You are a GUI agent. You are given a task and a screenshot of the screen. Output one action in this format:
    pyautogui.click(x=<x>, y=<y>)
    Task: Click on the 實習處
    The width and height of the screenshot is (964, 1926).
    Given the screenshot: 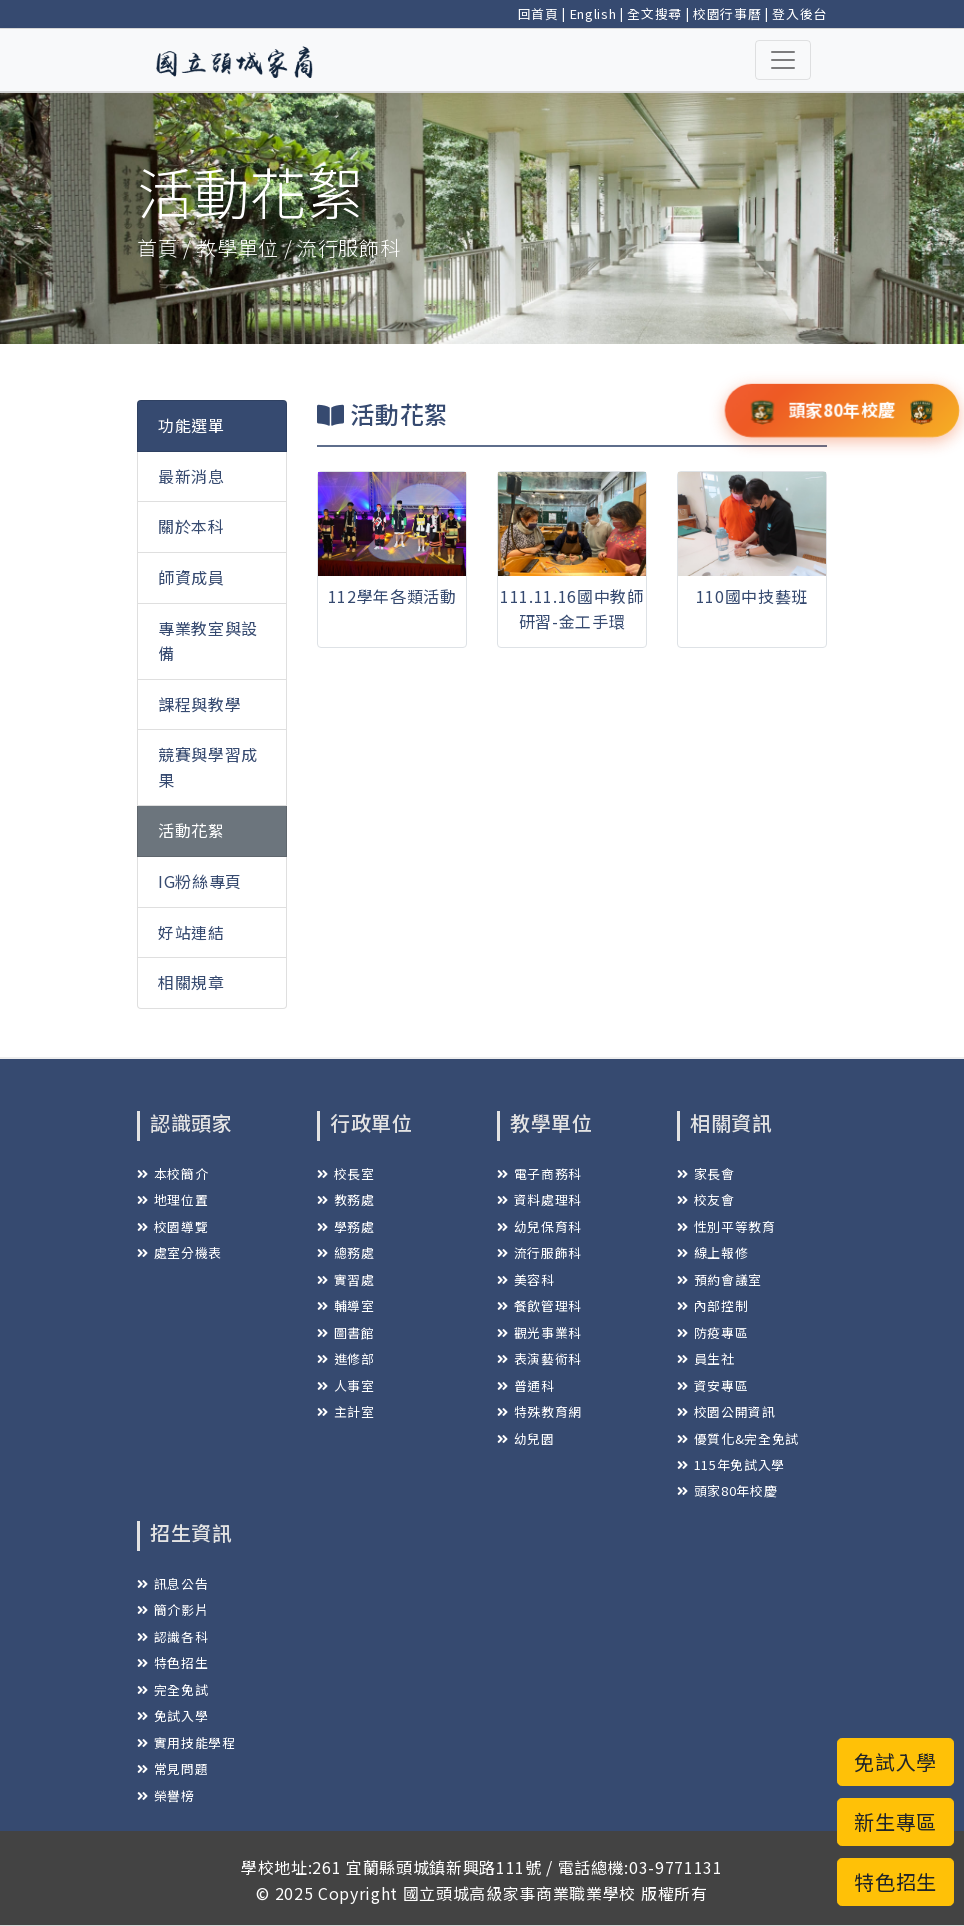 What is the action you would take?
    pyautogui.click(x=346, y=1279)
    